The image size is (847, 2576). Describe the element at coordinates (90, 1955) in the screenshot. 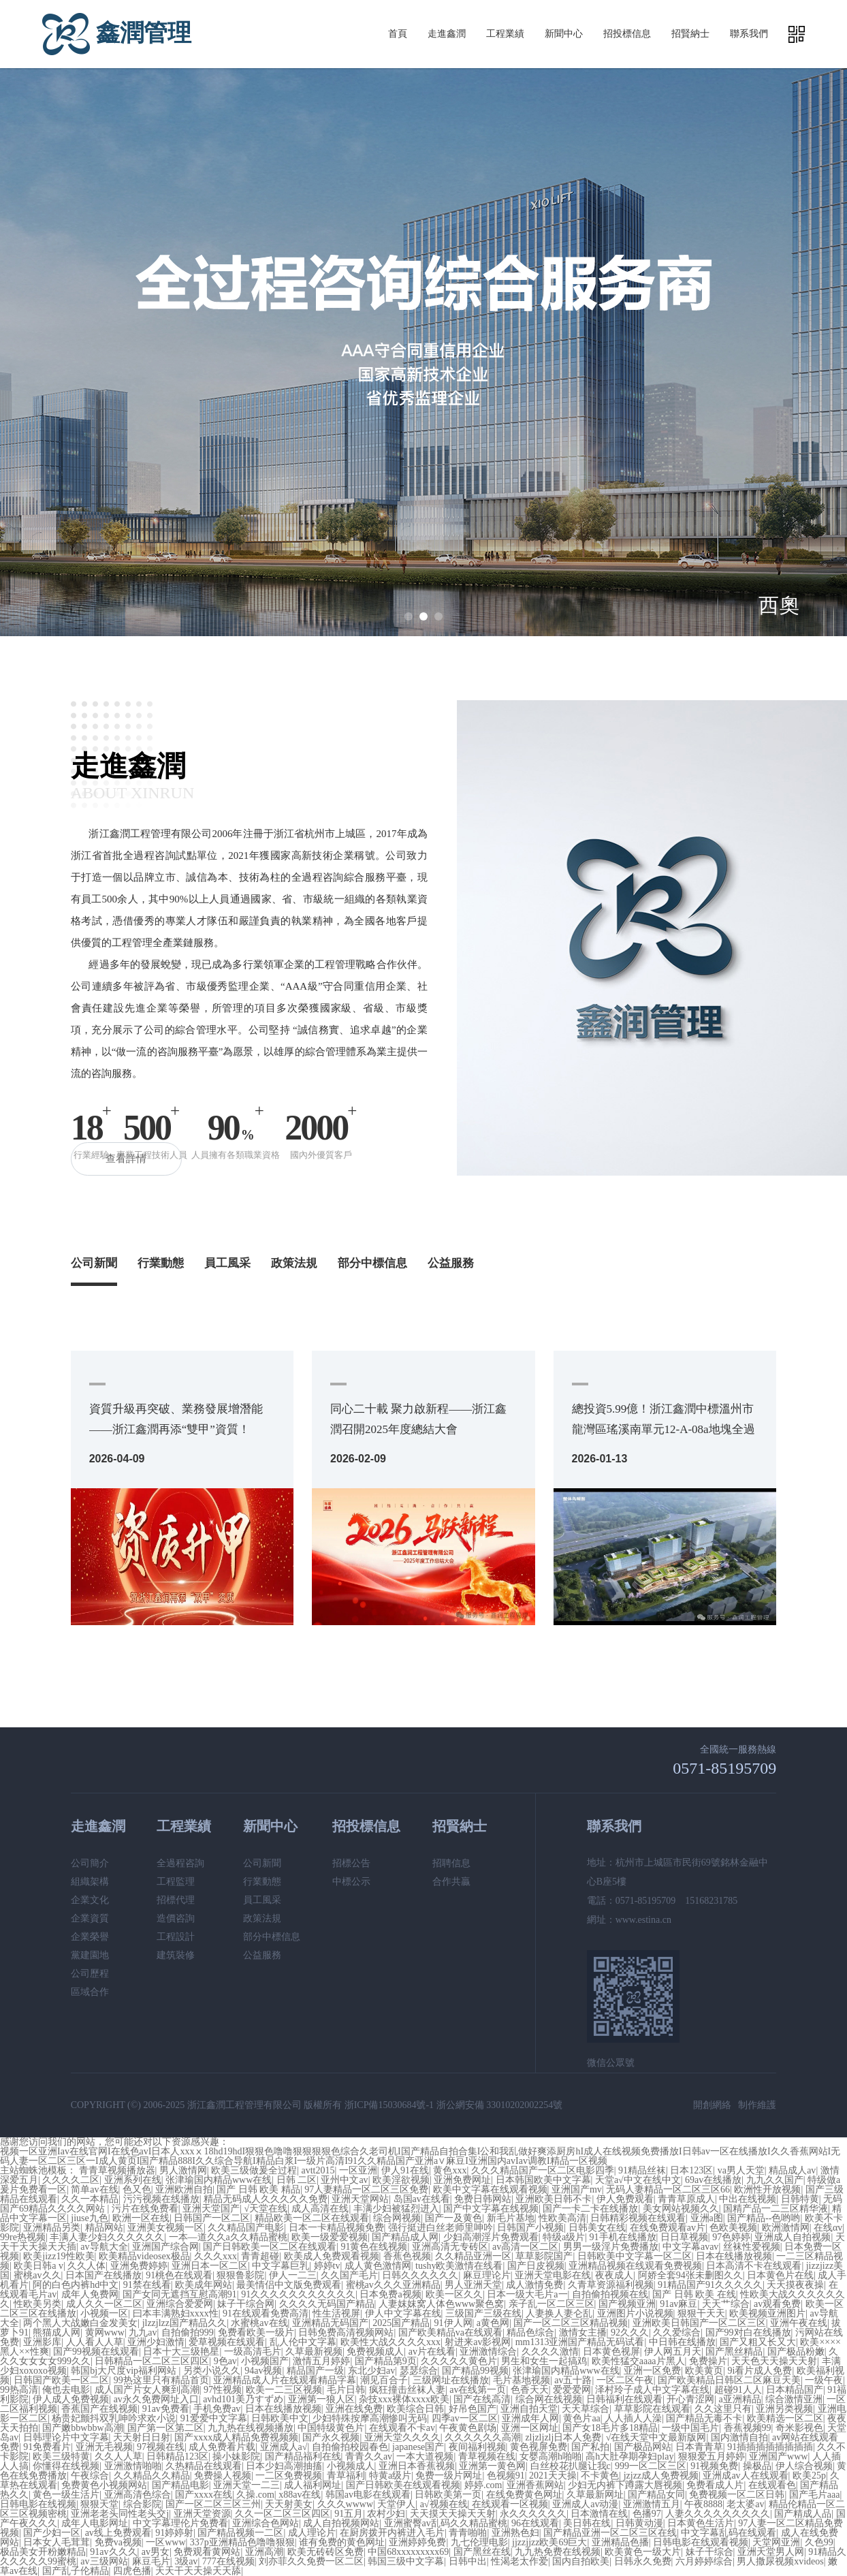

I see `黨建園地` at that location.